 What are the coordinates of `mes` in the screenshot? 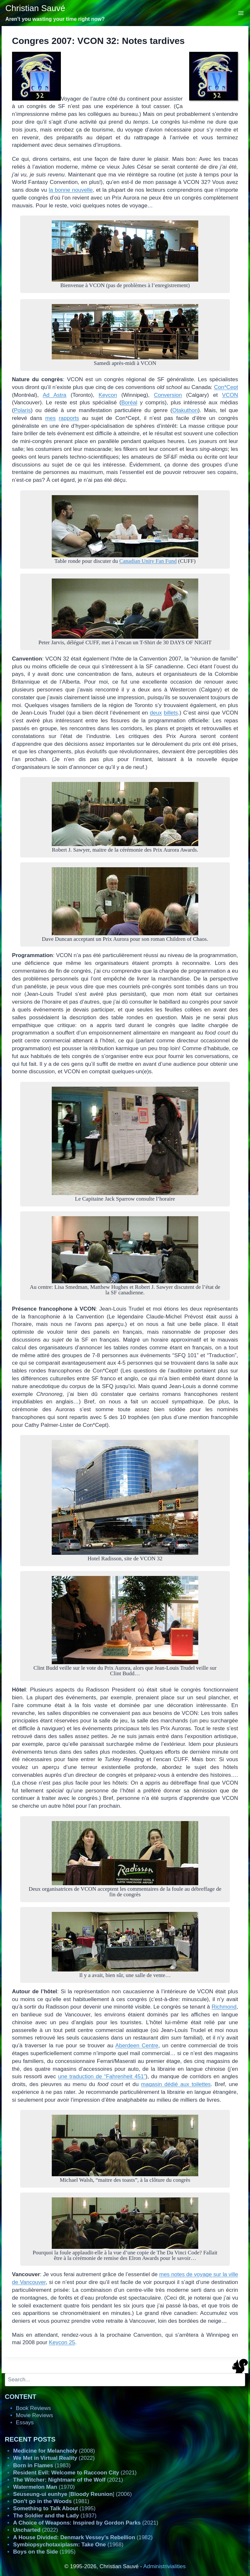 It's located at (50, 418).